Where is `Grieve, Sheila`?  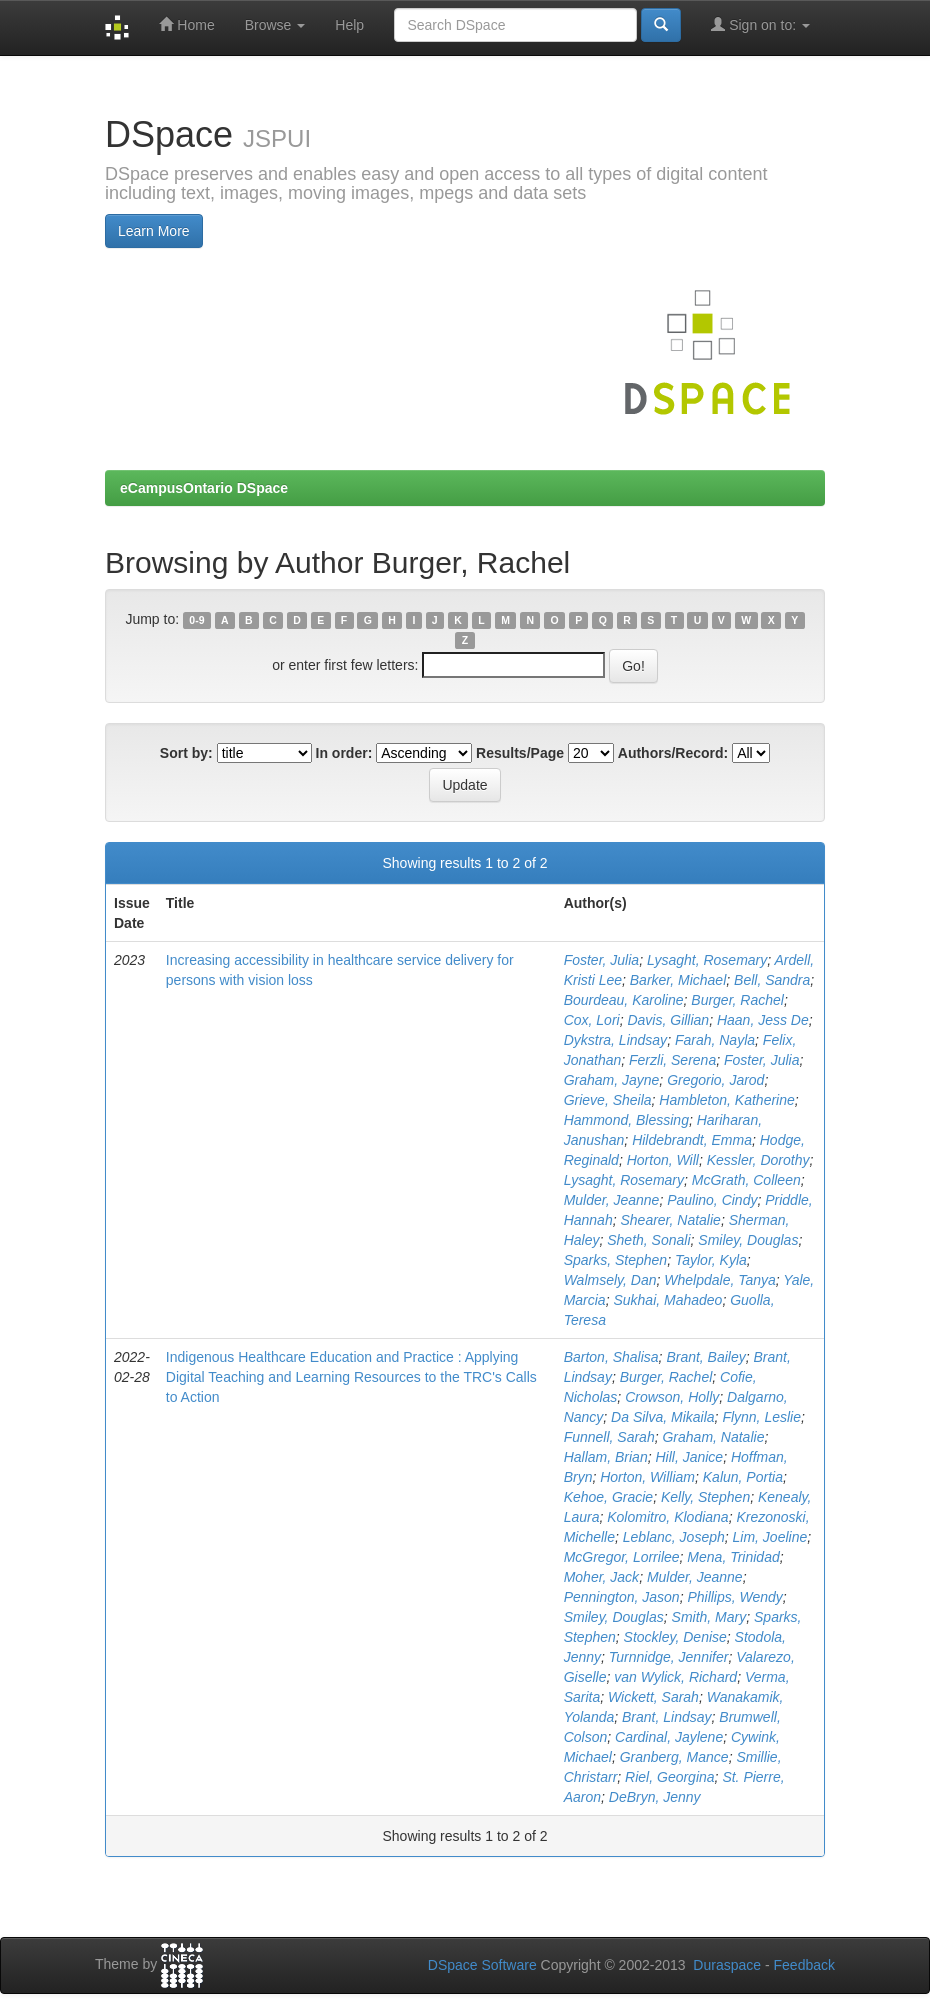 Grieve, Sheila is located at coordinates (608, 1100).